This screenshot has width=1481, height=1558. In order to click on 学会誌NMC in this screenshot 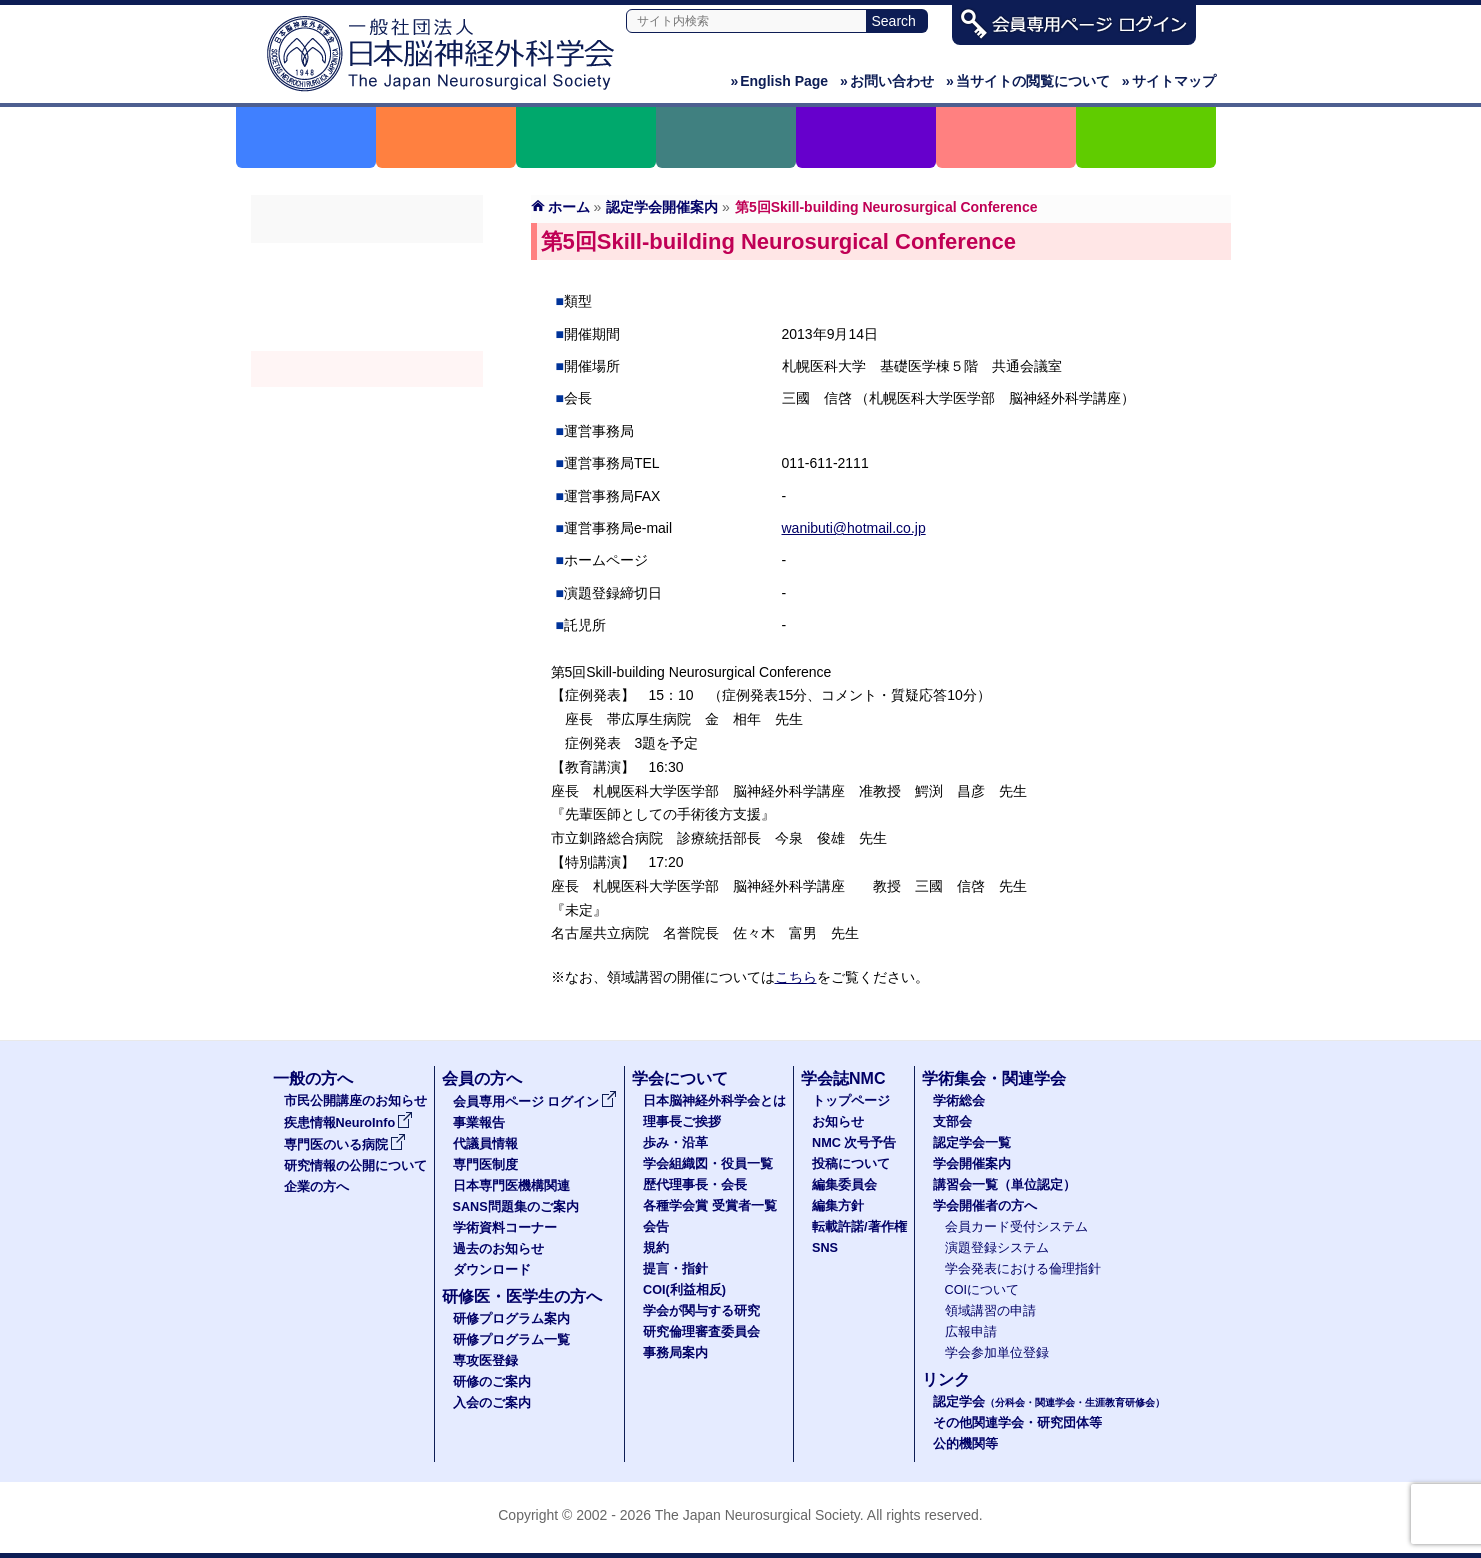, I will do `click(843, 1078)`.